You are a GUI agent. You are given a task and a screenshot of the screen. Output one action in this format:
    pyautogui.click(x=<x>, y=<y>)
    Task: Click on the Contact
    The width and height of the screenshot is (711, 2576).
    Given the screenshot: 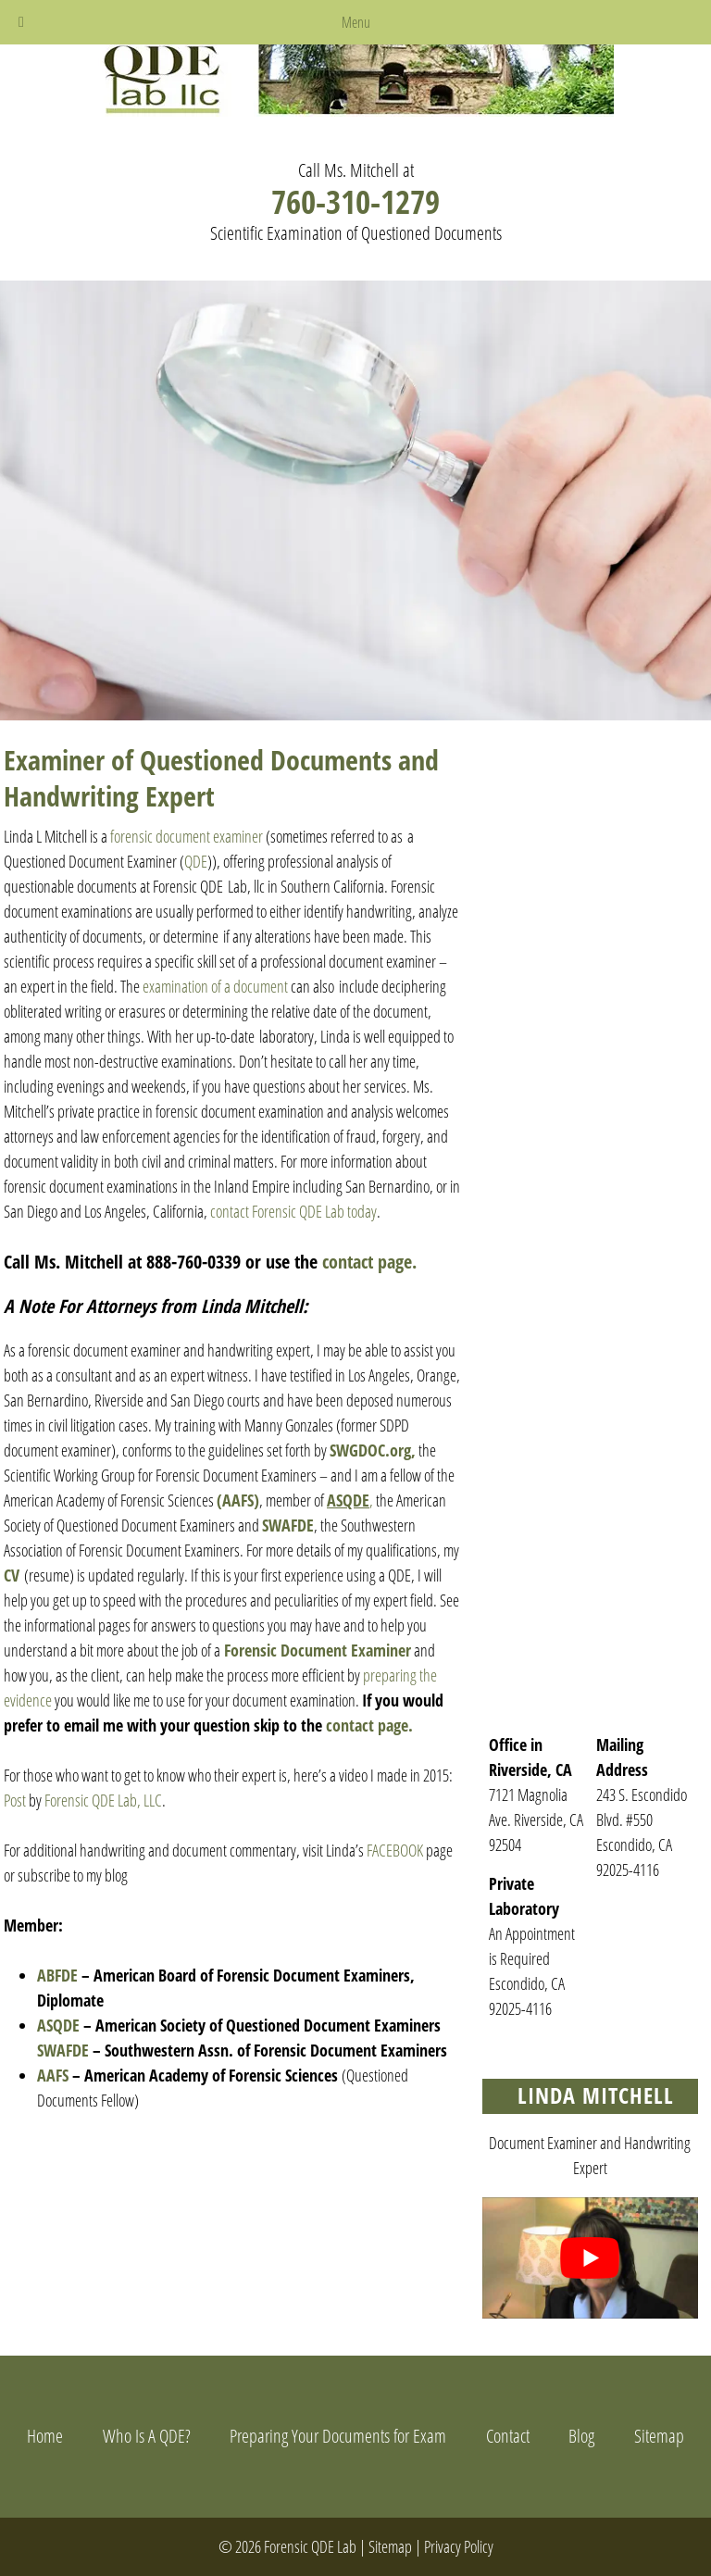 What is the action you would take?
    pyautogui.click(x=508, y=2435)
    